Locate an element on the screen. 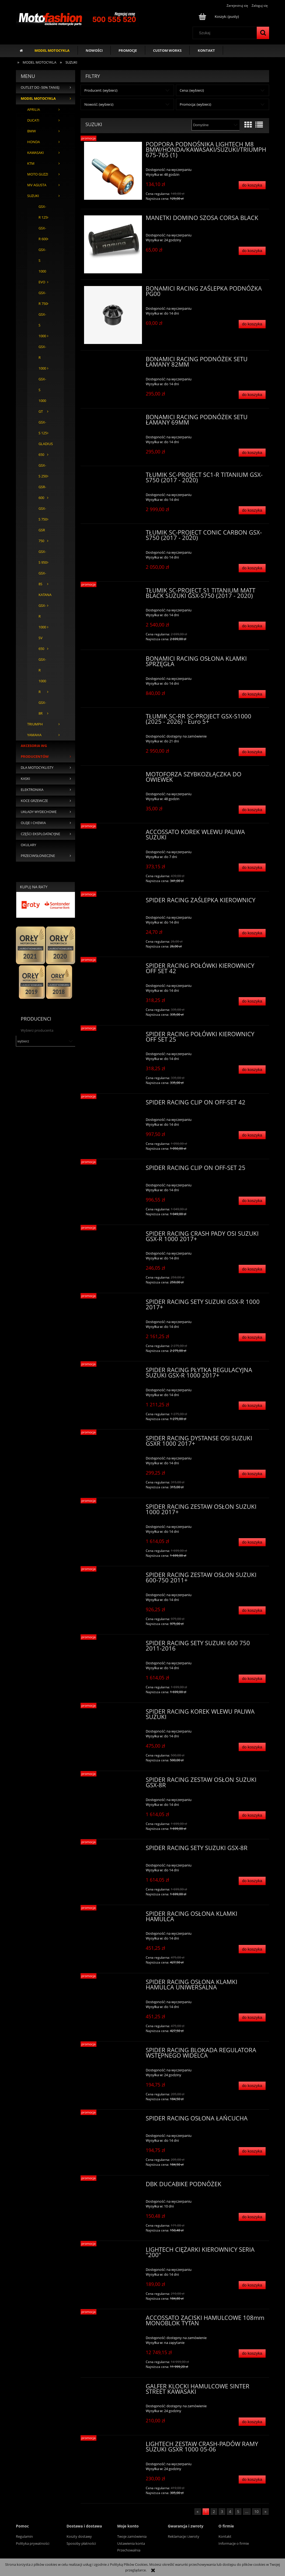  [Przejdź do produktu SPIDER RACING KOREK WLEWU PALIWA SUZUKI] is located at coordinates (113, 1713).